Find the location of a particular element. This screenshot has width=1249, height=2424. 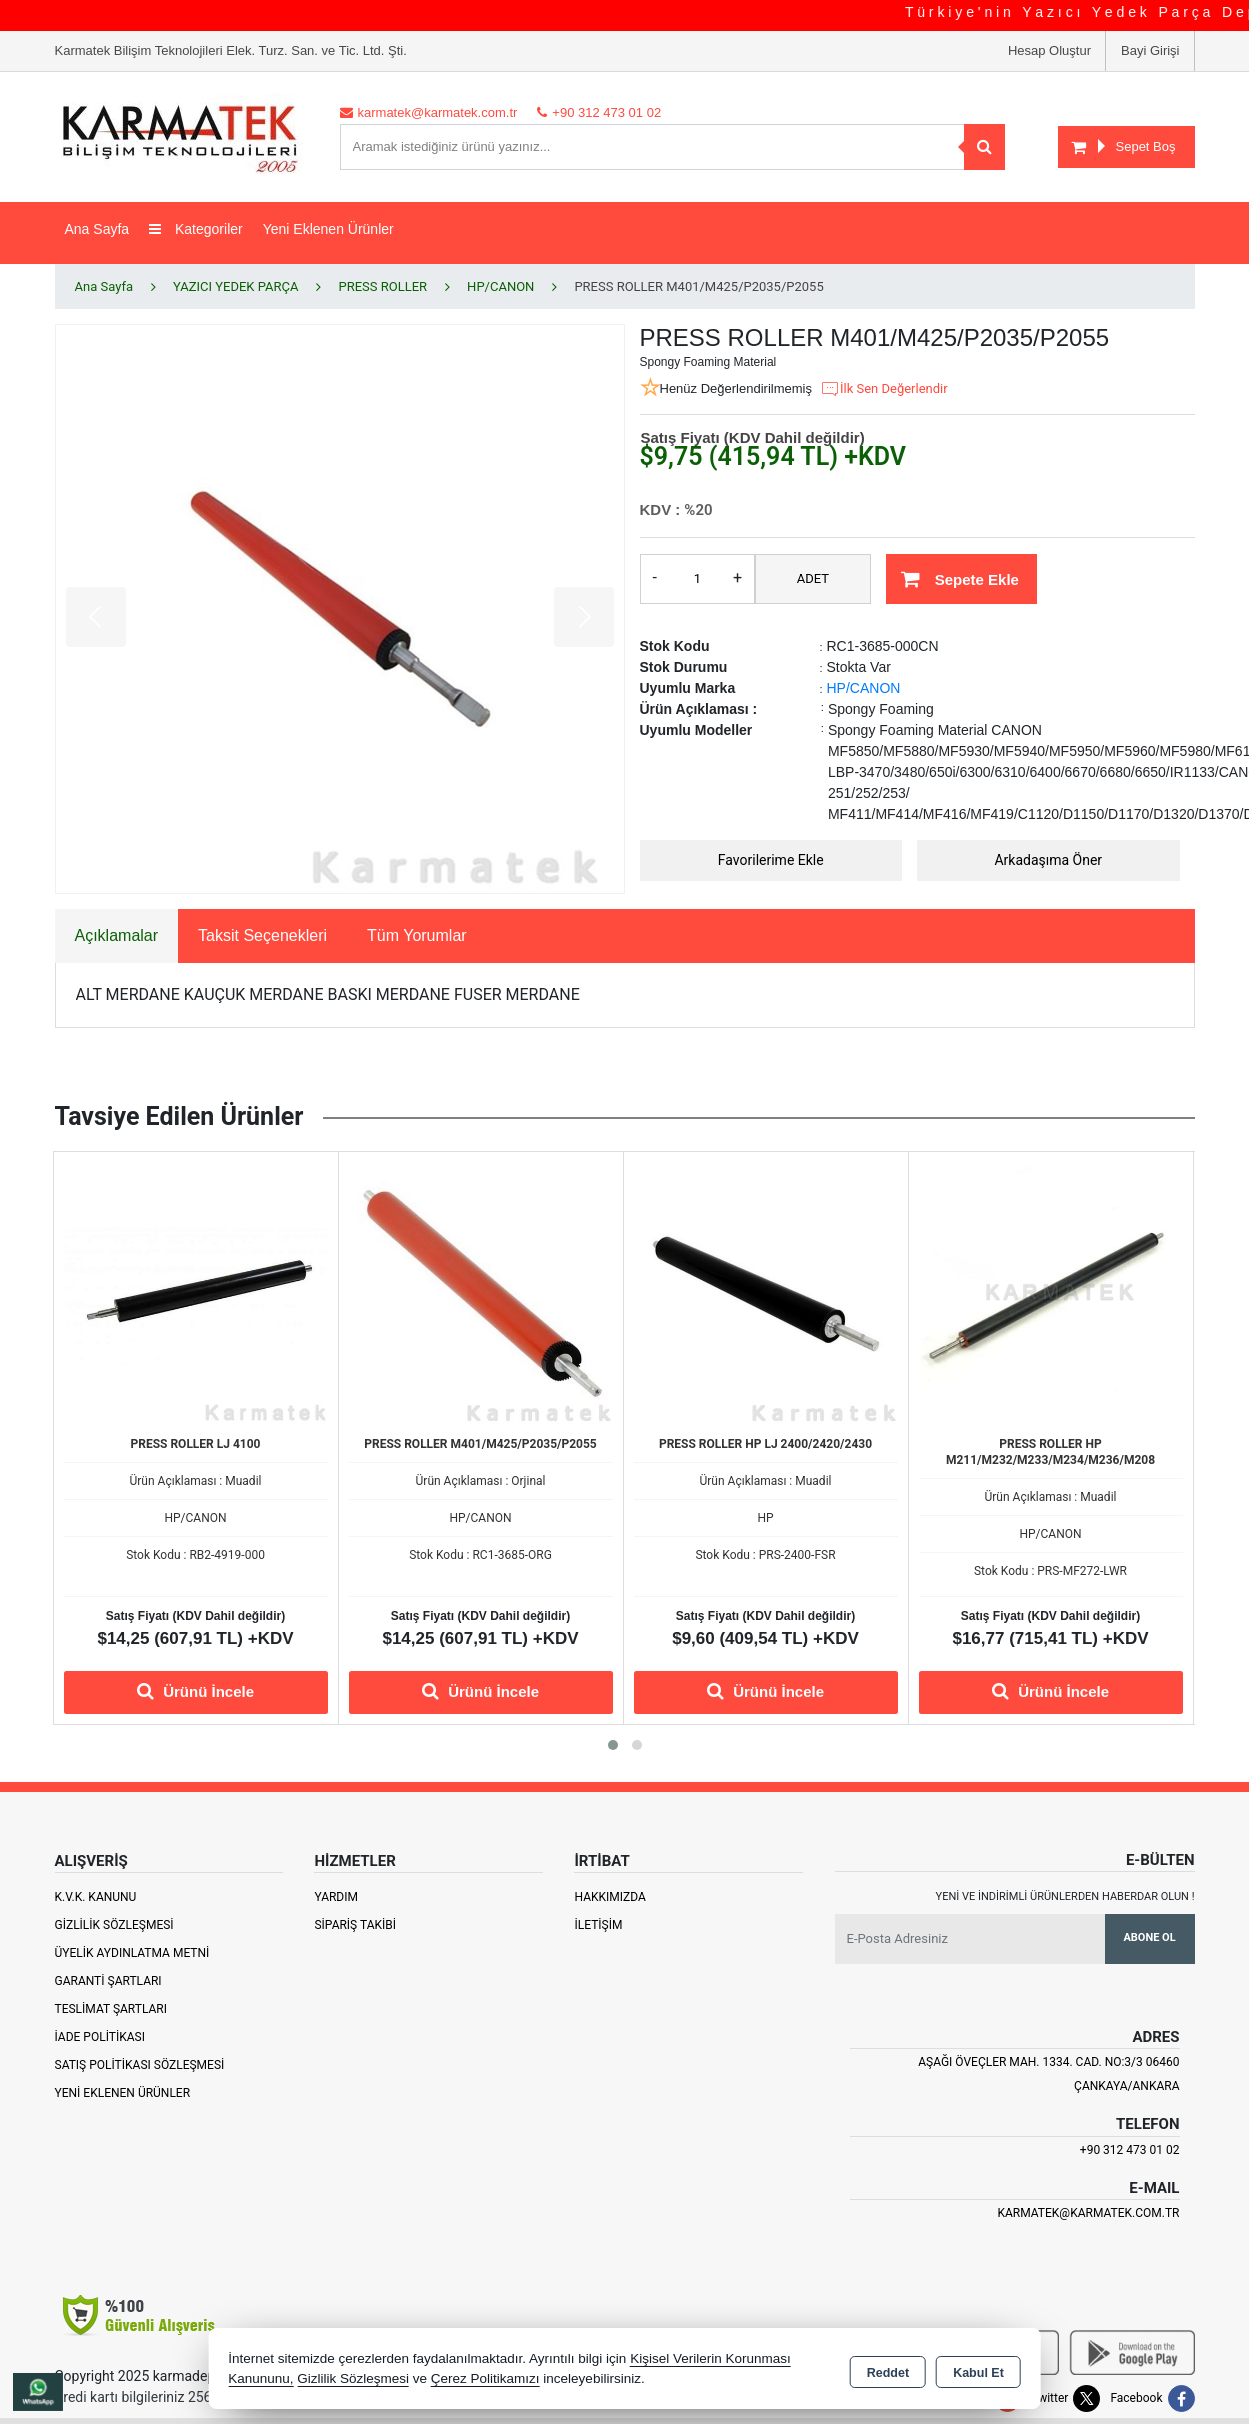

Gizlilik Sözleşmesi is located at coordinates (114, 1925).